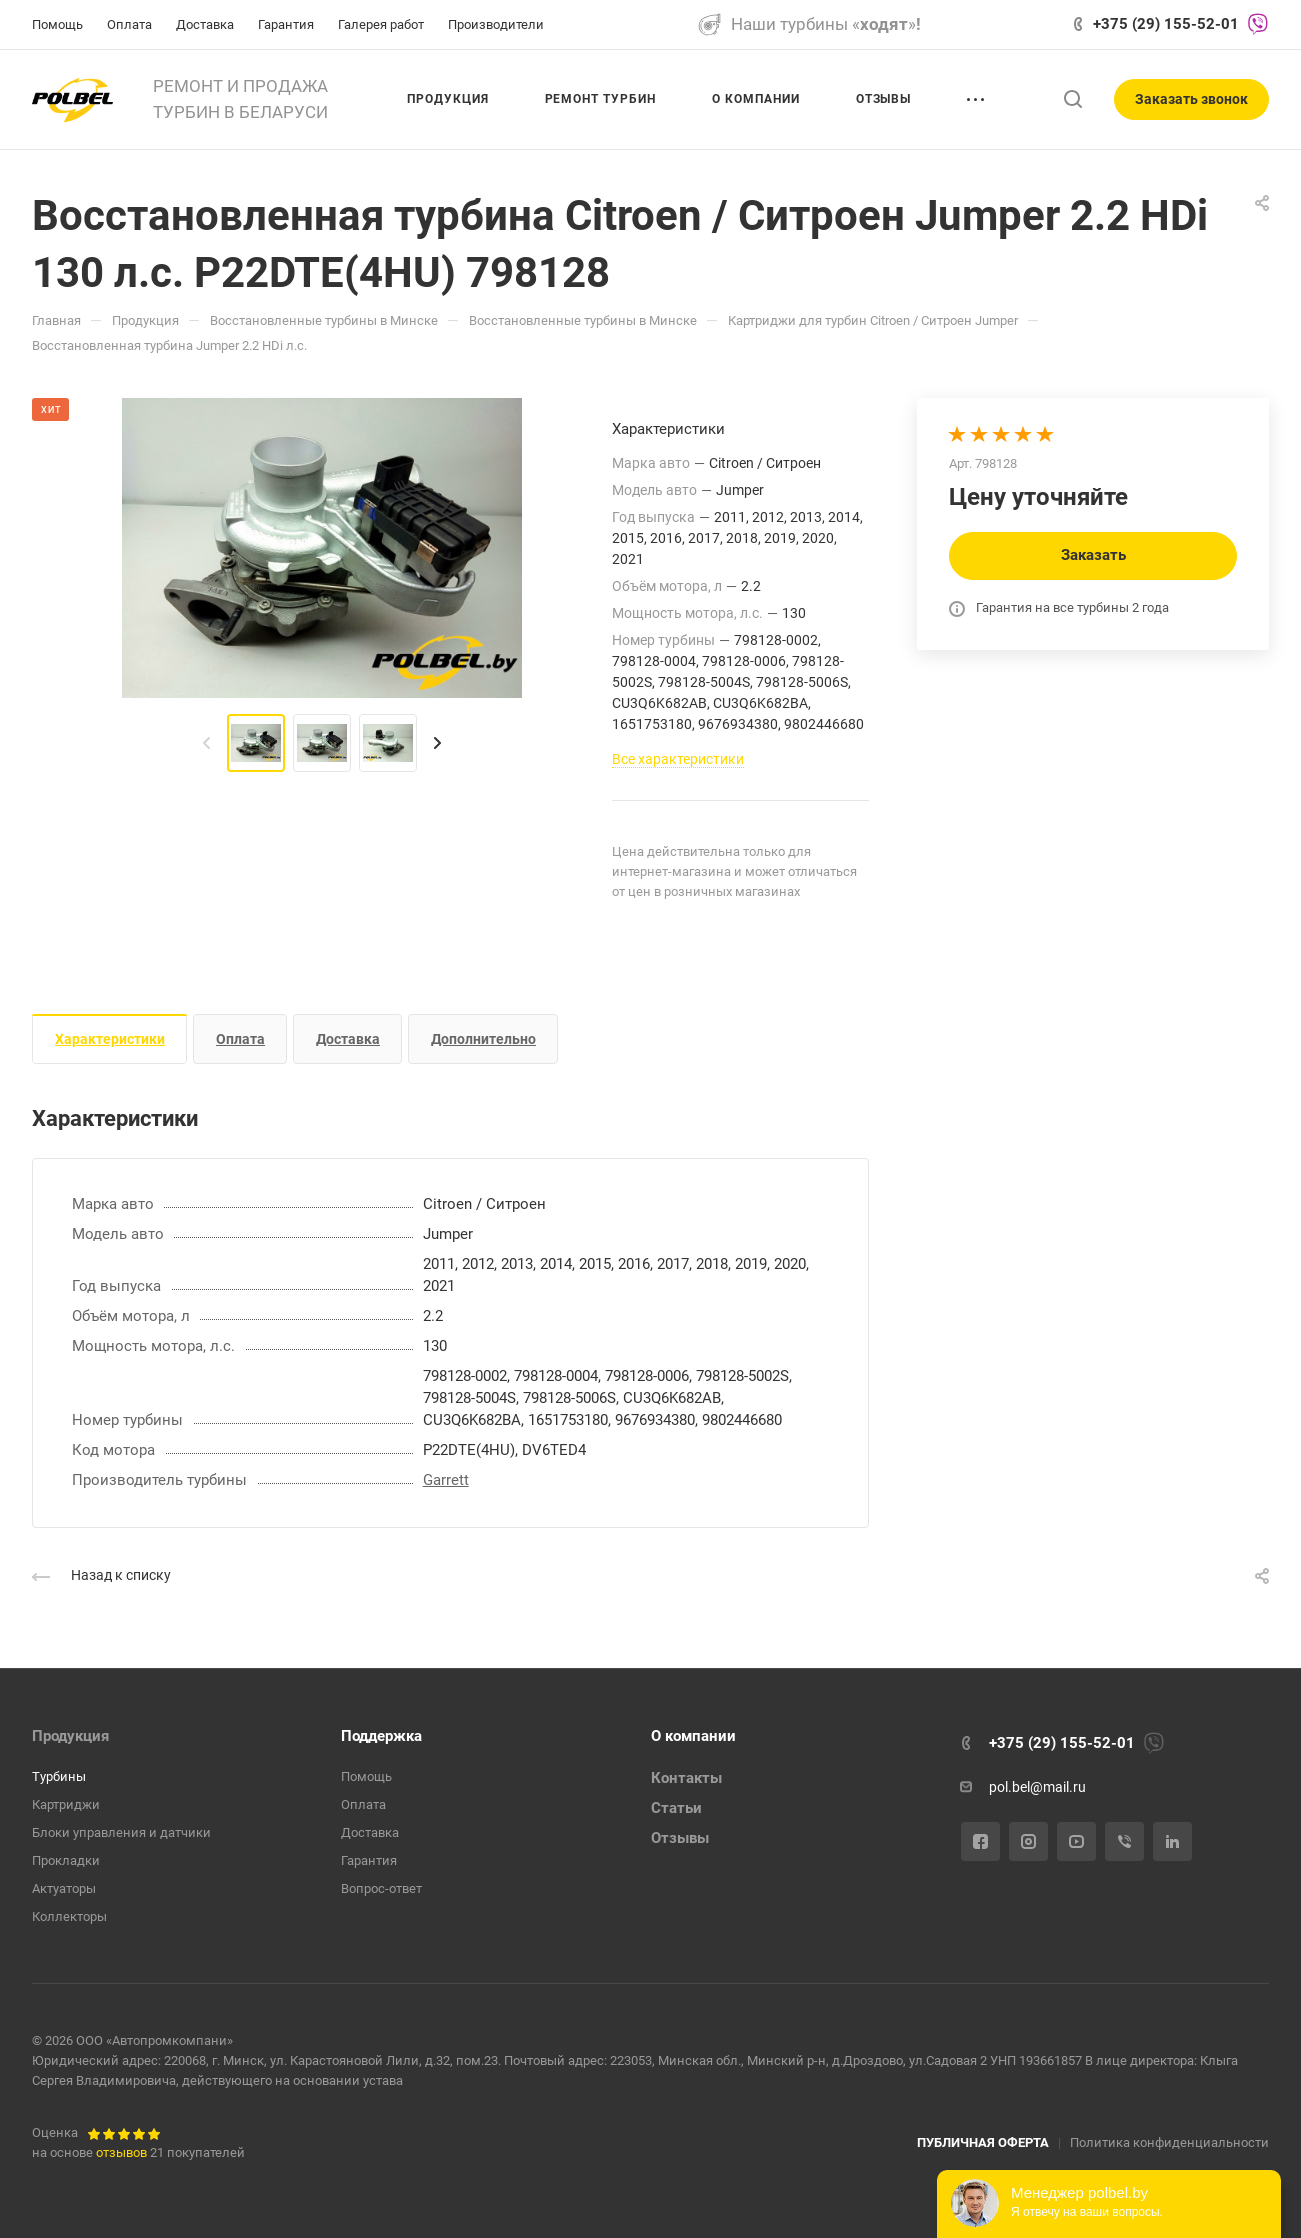 This screenshot has width=1301, height=2238. What do you see at coordinates (1037, 1787) in the screenshot?
I see `pol.bel@mail.ru` at bounding box center [1037, 1787].